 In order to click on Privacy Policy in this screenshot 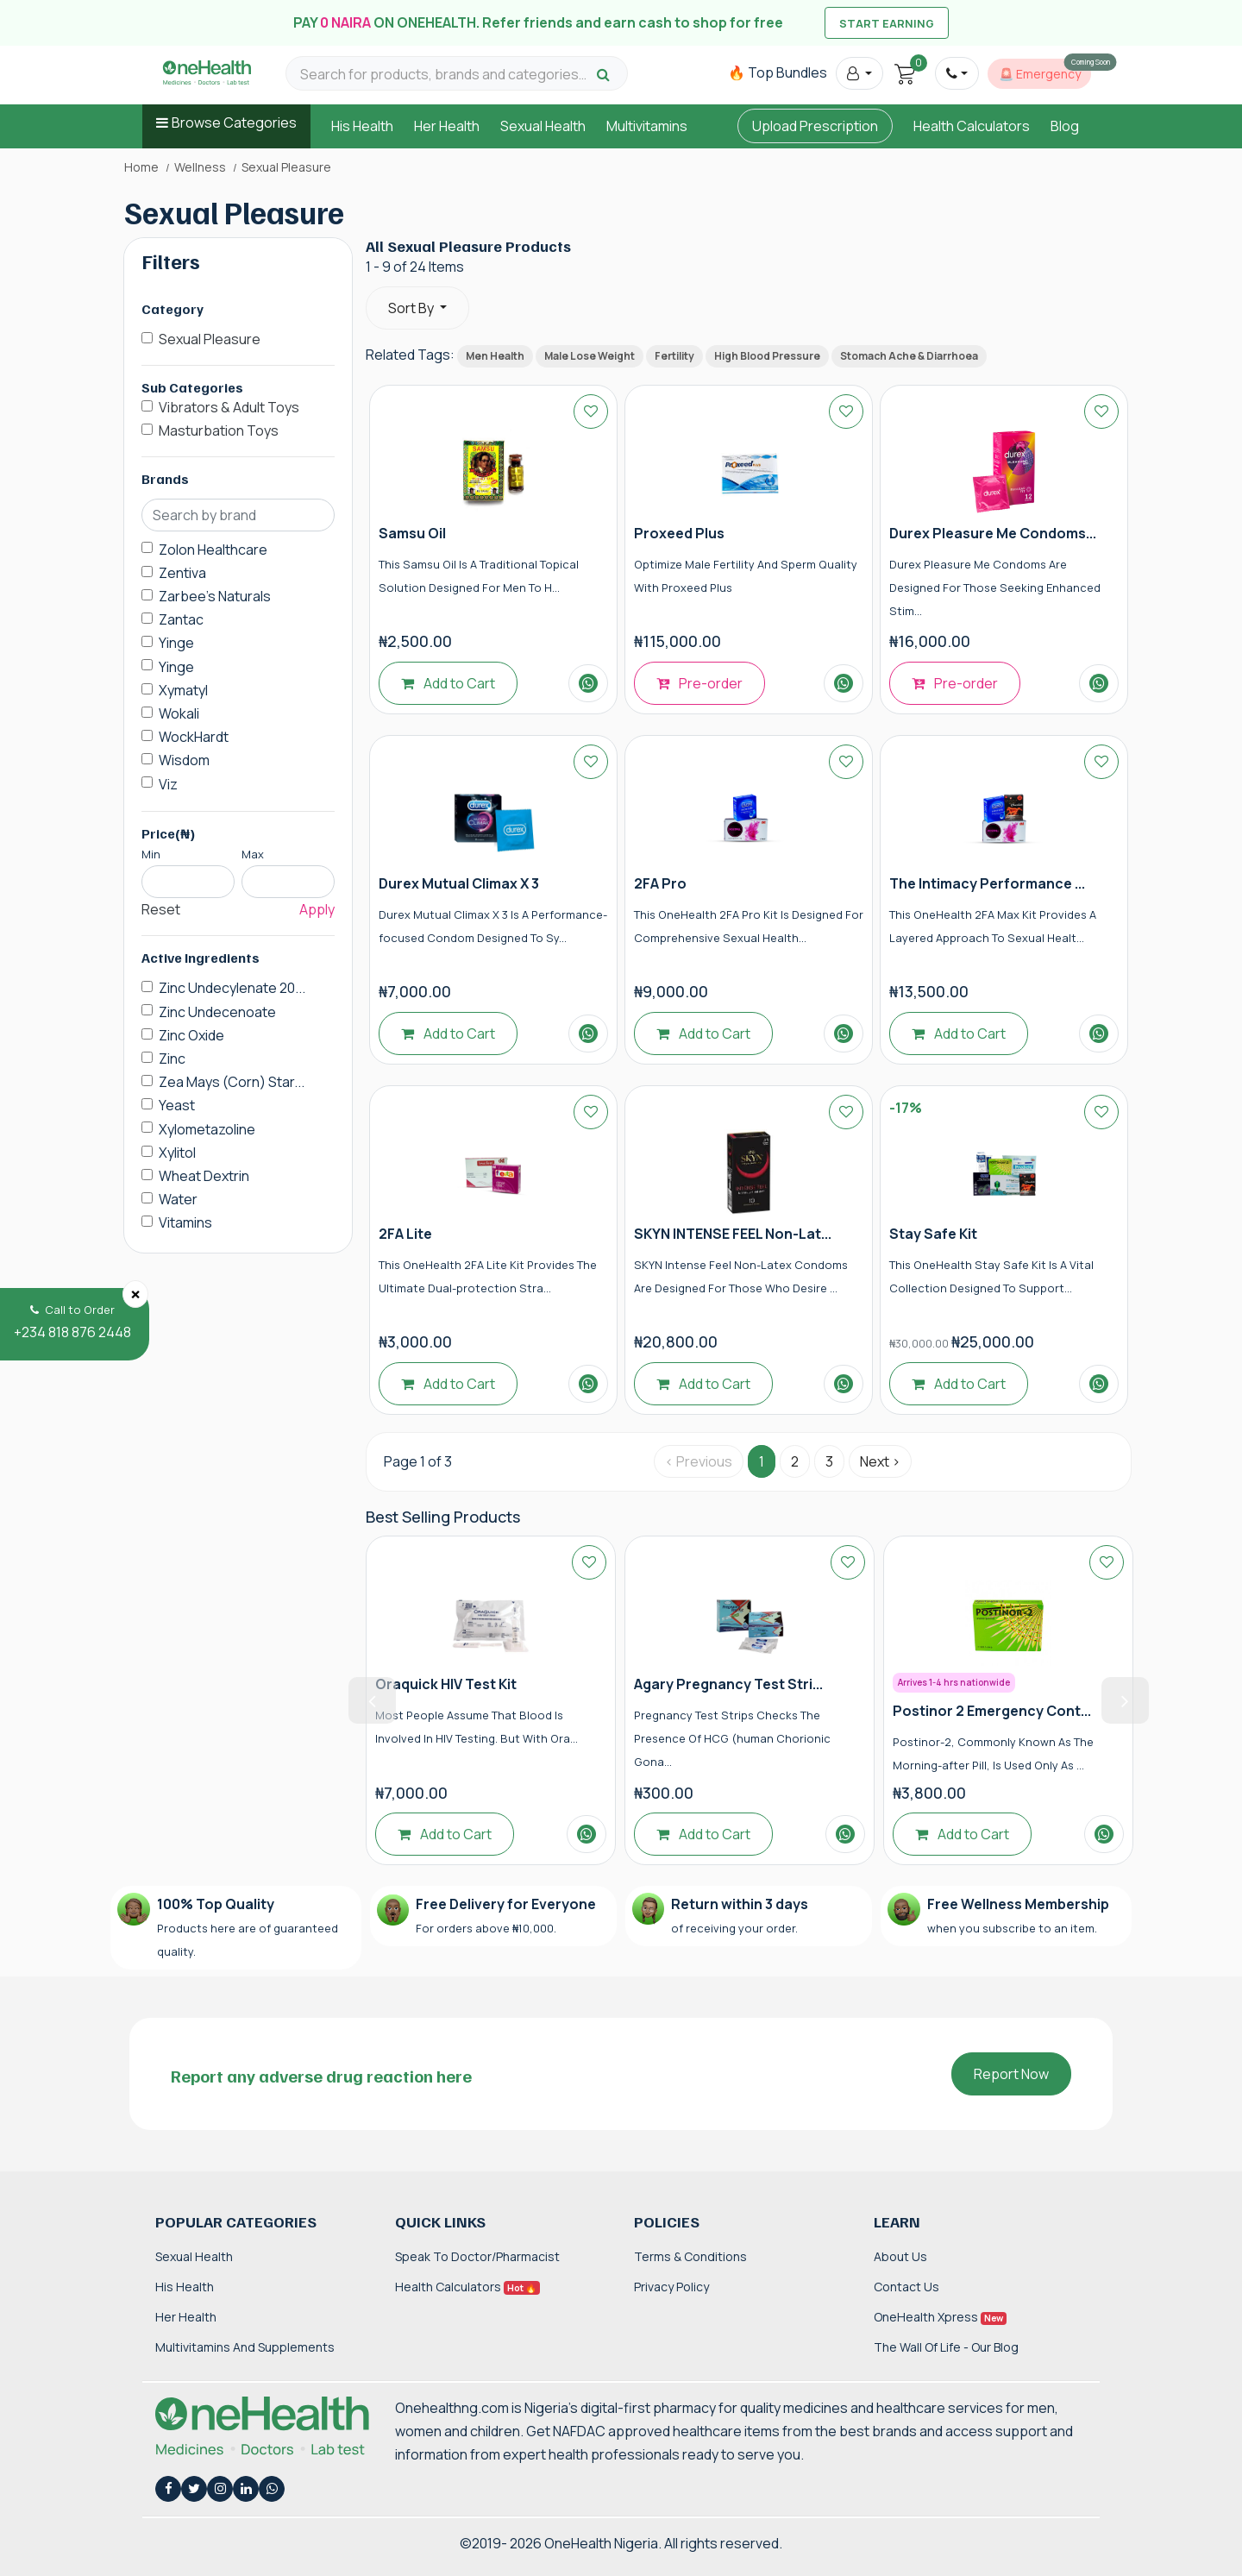, I will do `click(671, 2286)`.